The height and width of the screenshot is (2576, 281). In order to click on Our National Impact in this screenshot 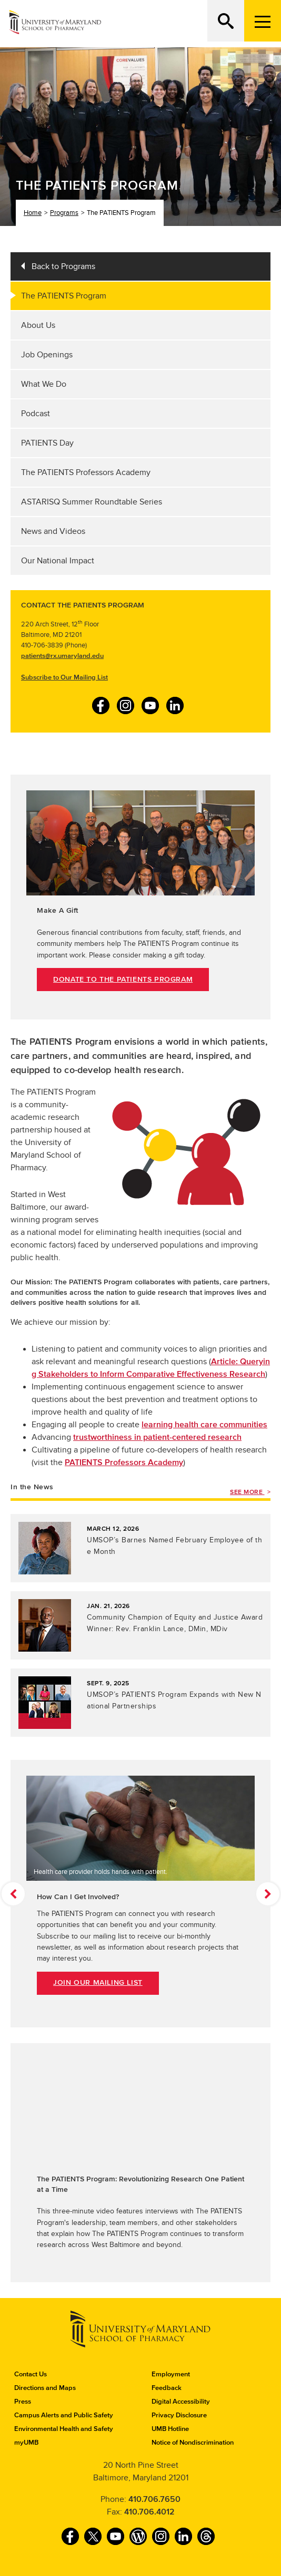, I will do `click(57, 560)`.